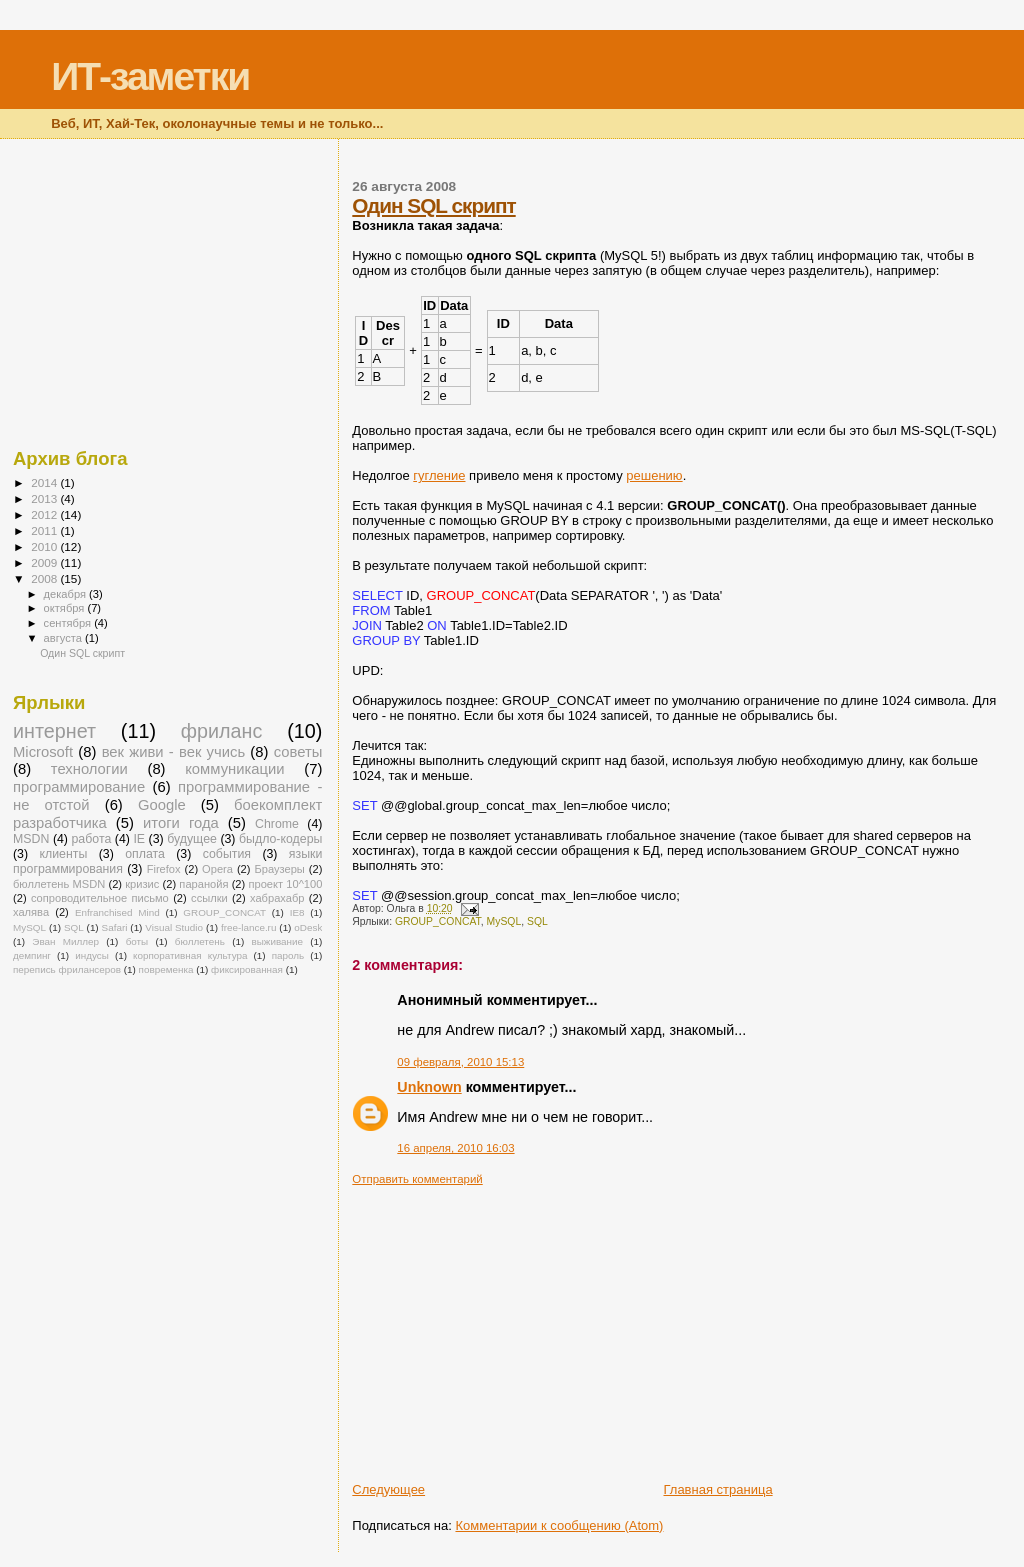 Image resolution: width=1024 pixels, height=1567 pixels. Describe the element at coordinates (559, 1525) in the screenshot. I see `Комментарии к сообщению (Atom)` at that location.